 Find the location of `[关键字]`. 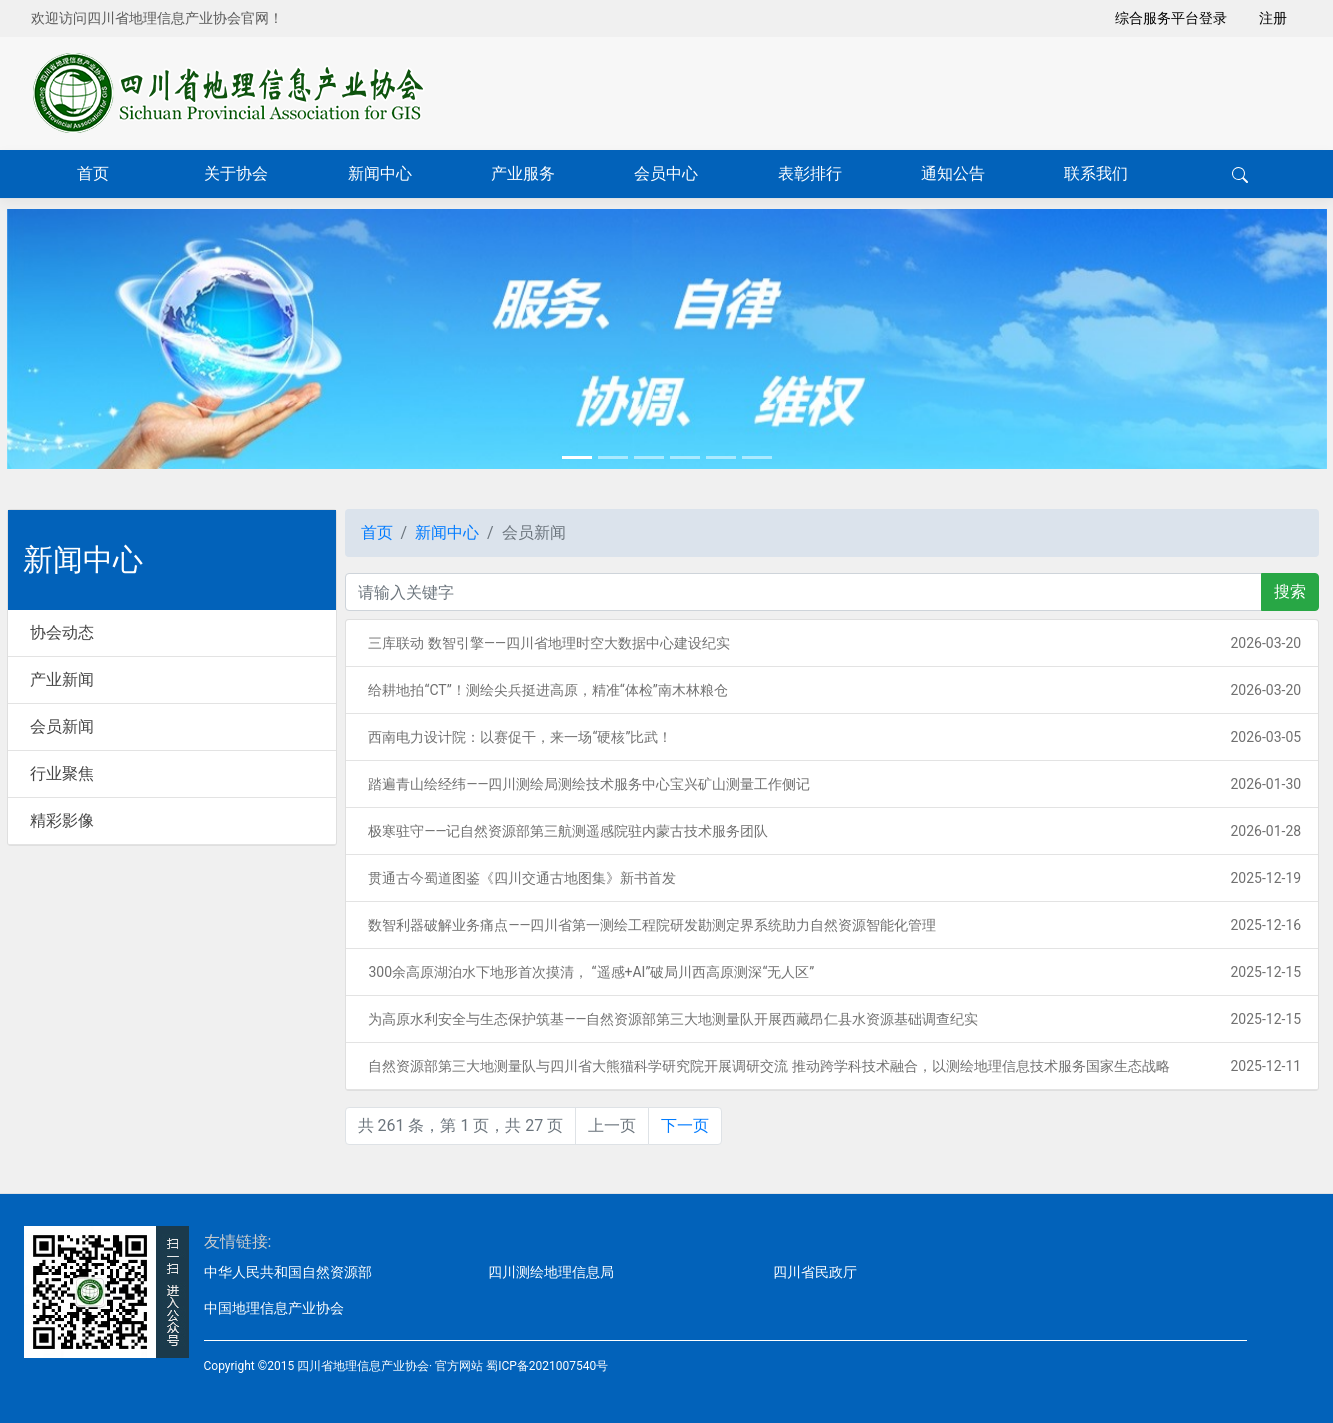

[关键字] is located at coordinates (803, 592).